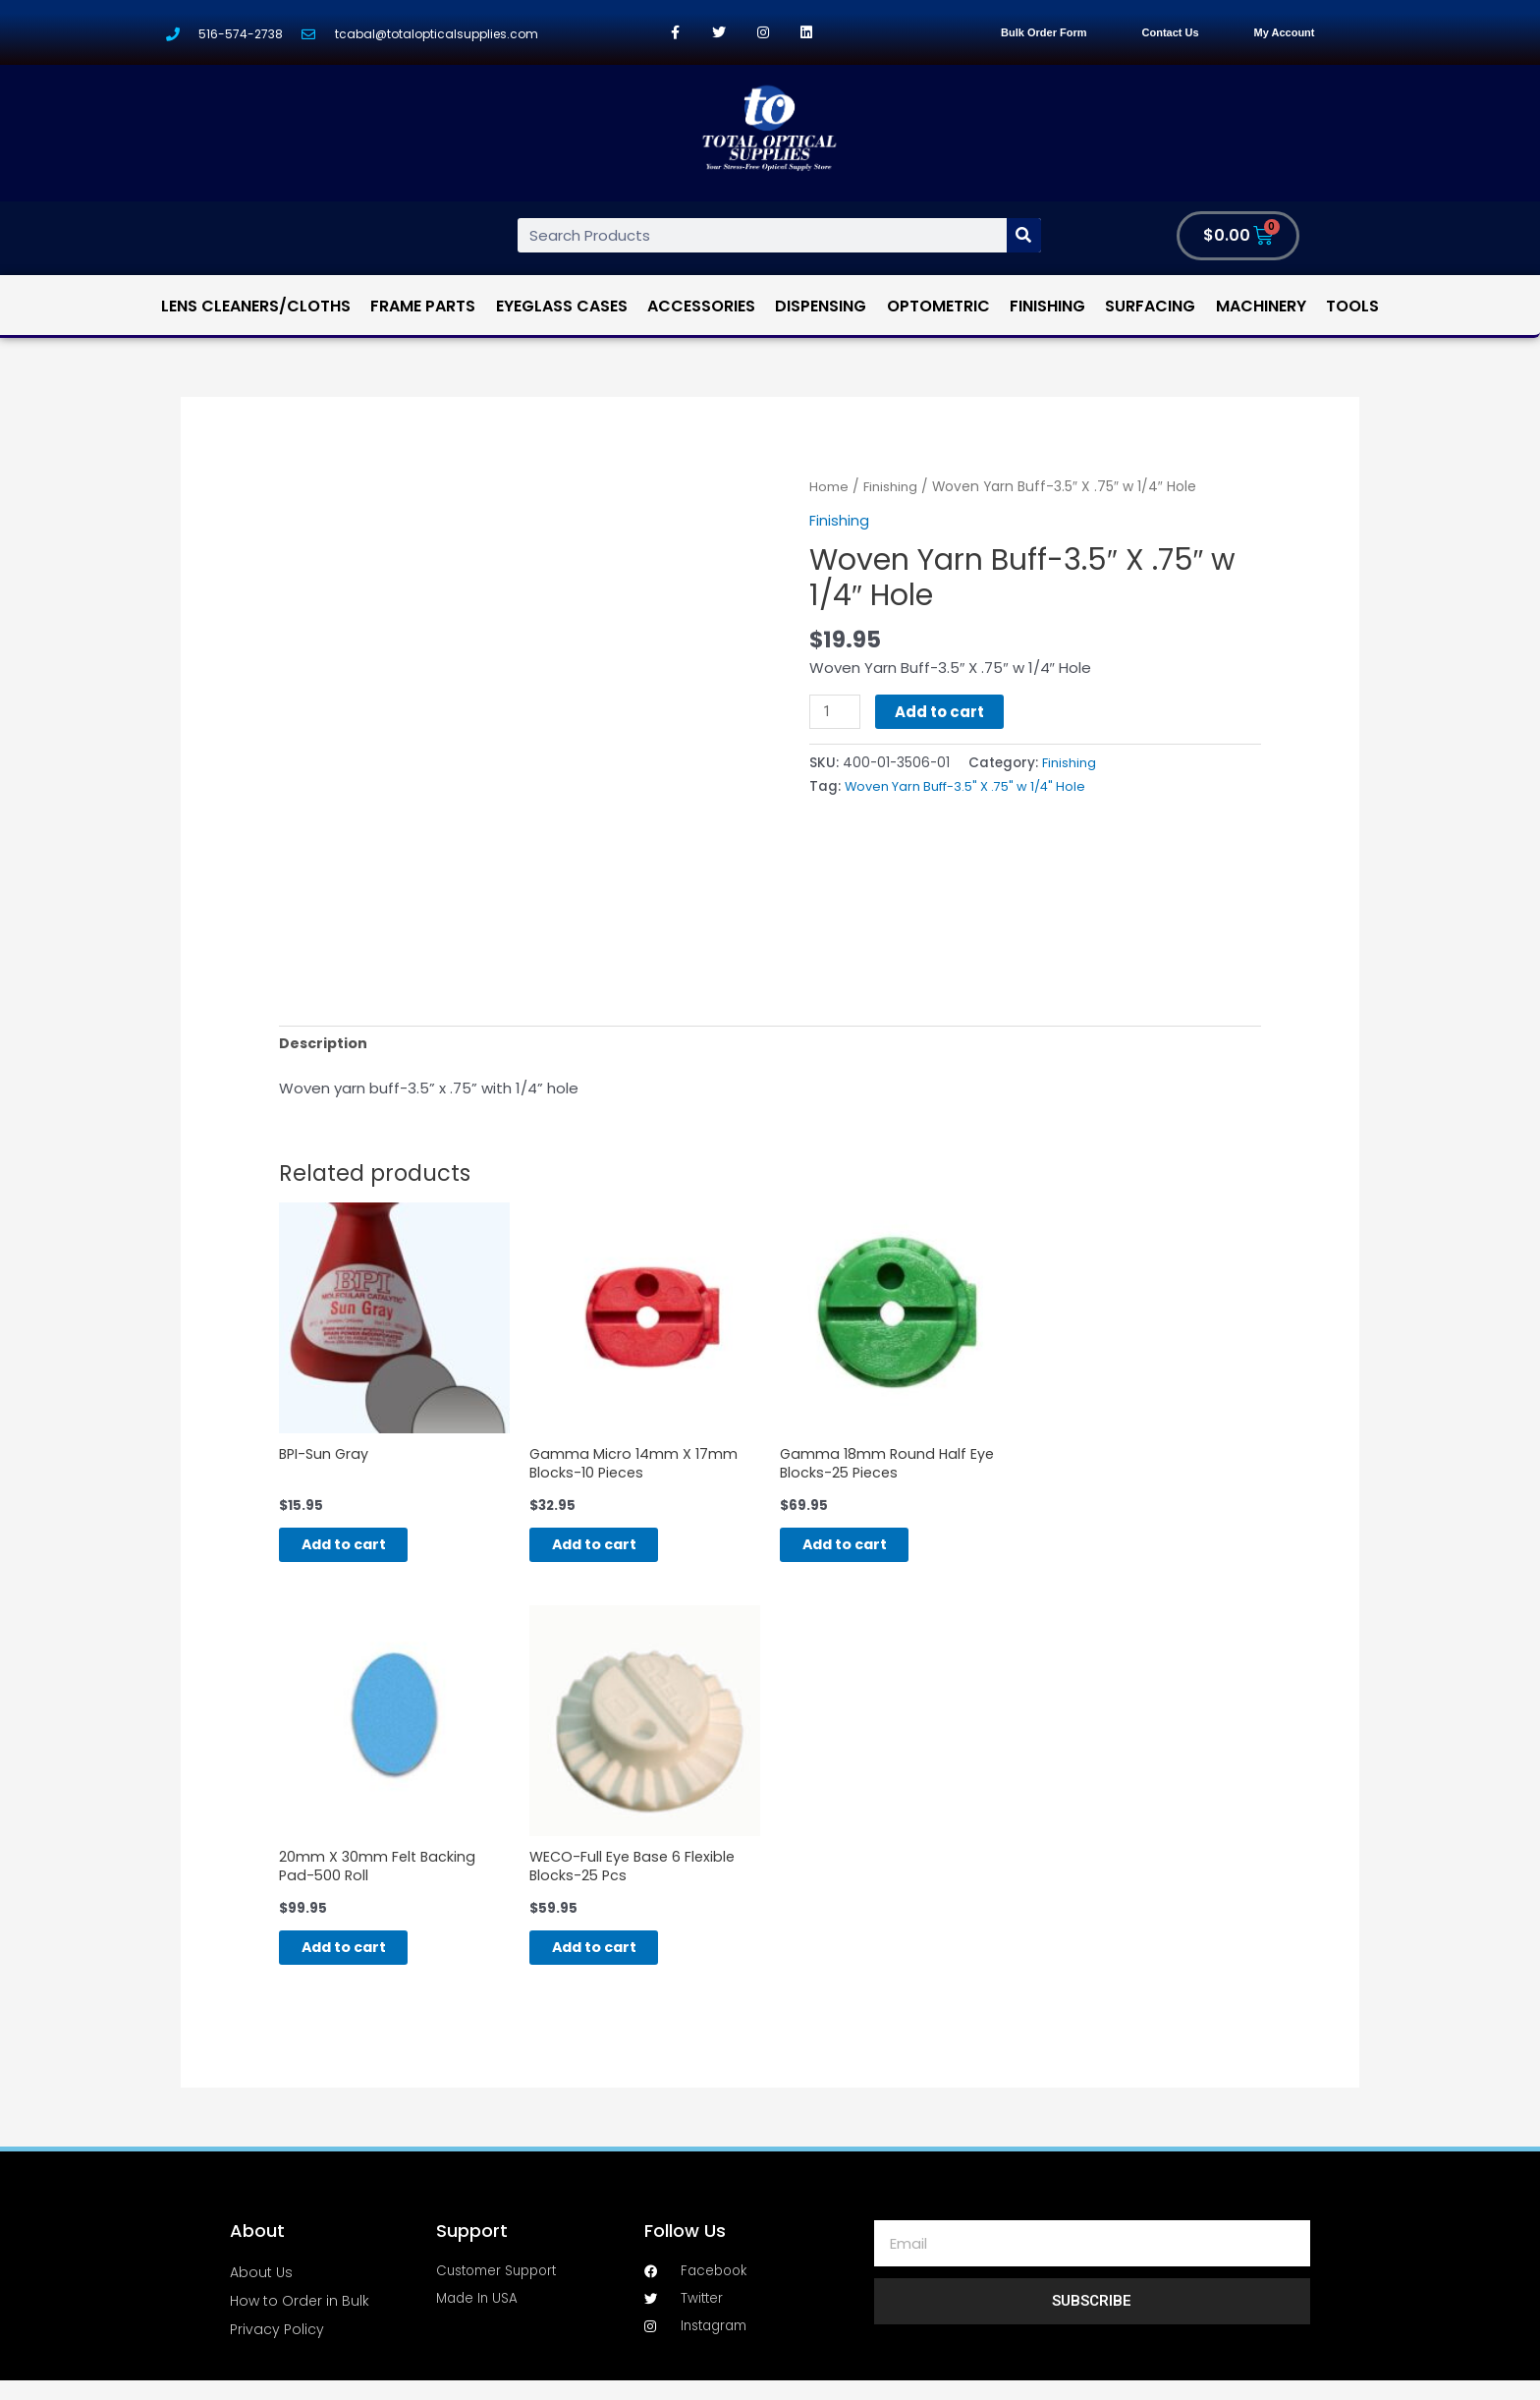 Image resolution: width=1540 pixels, height=2400 pixels. I want to click on Tools, so click(1352, 306).